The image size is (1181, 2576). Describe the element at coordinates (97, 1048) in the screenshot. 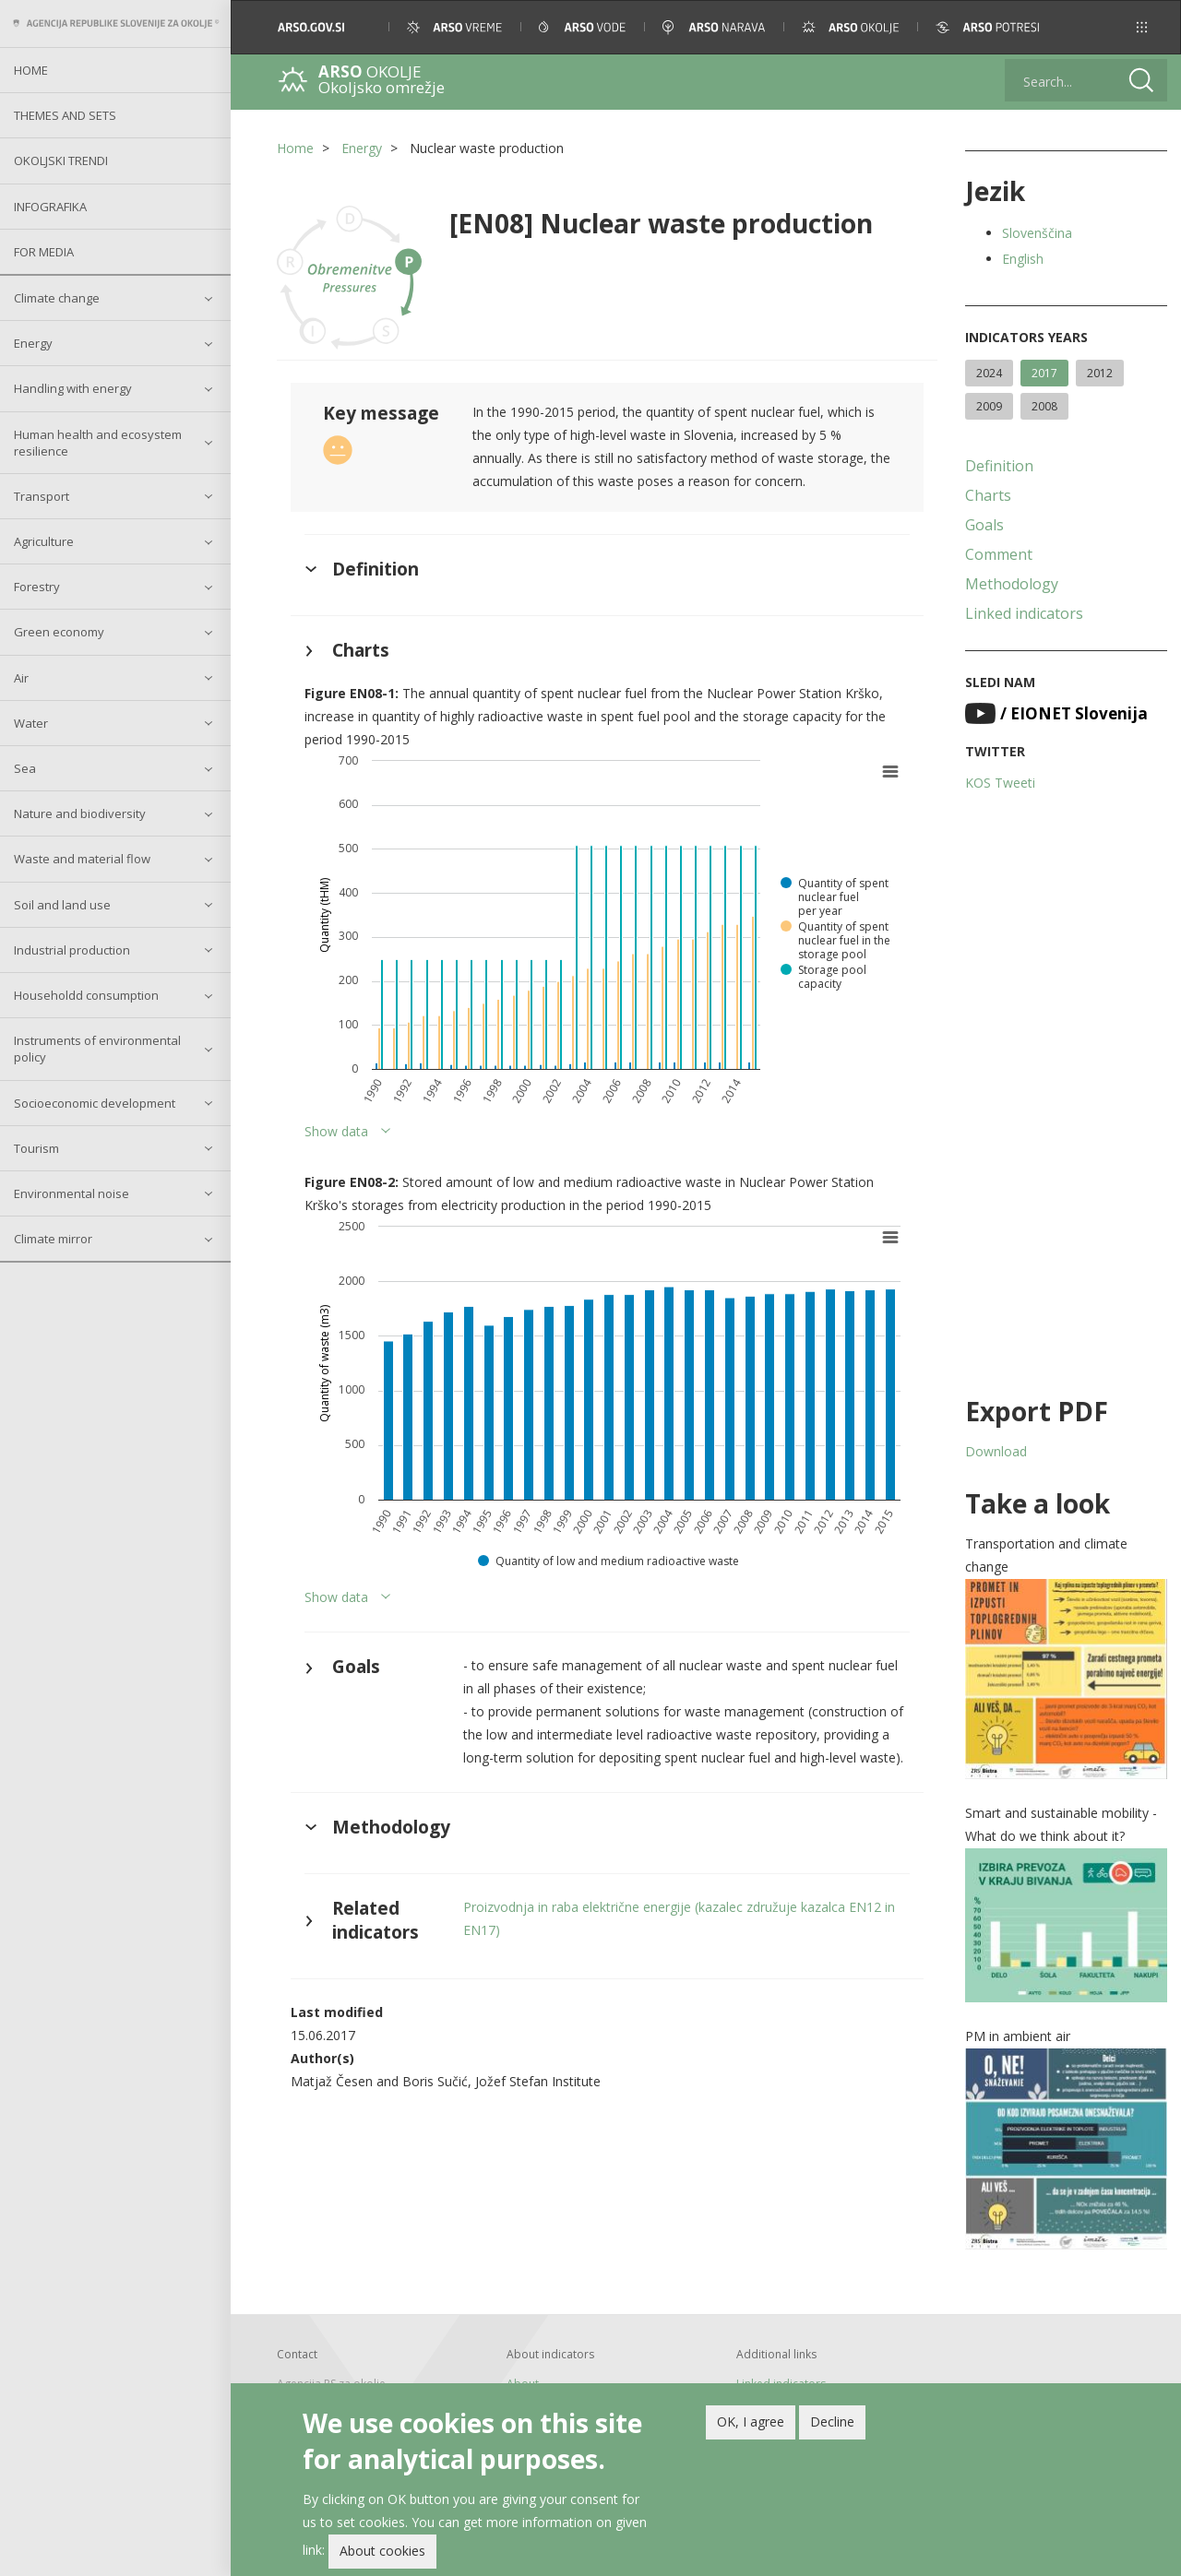

I see `Instruments of environmental policy` at that location.